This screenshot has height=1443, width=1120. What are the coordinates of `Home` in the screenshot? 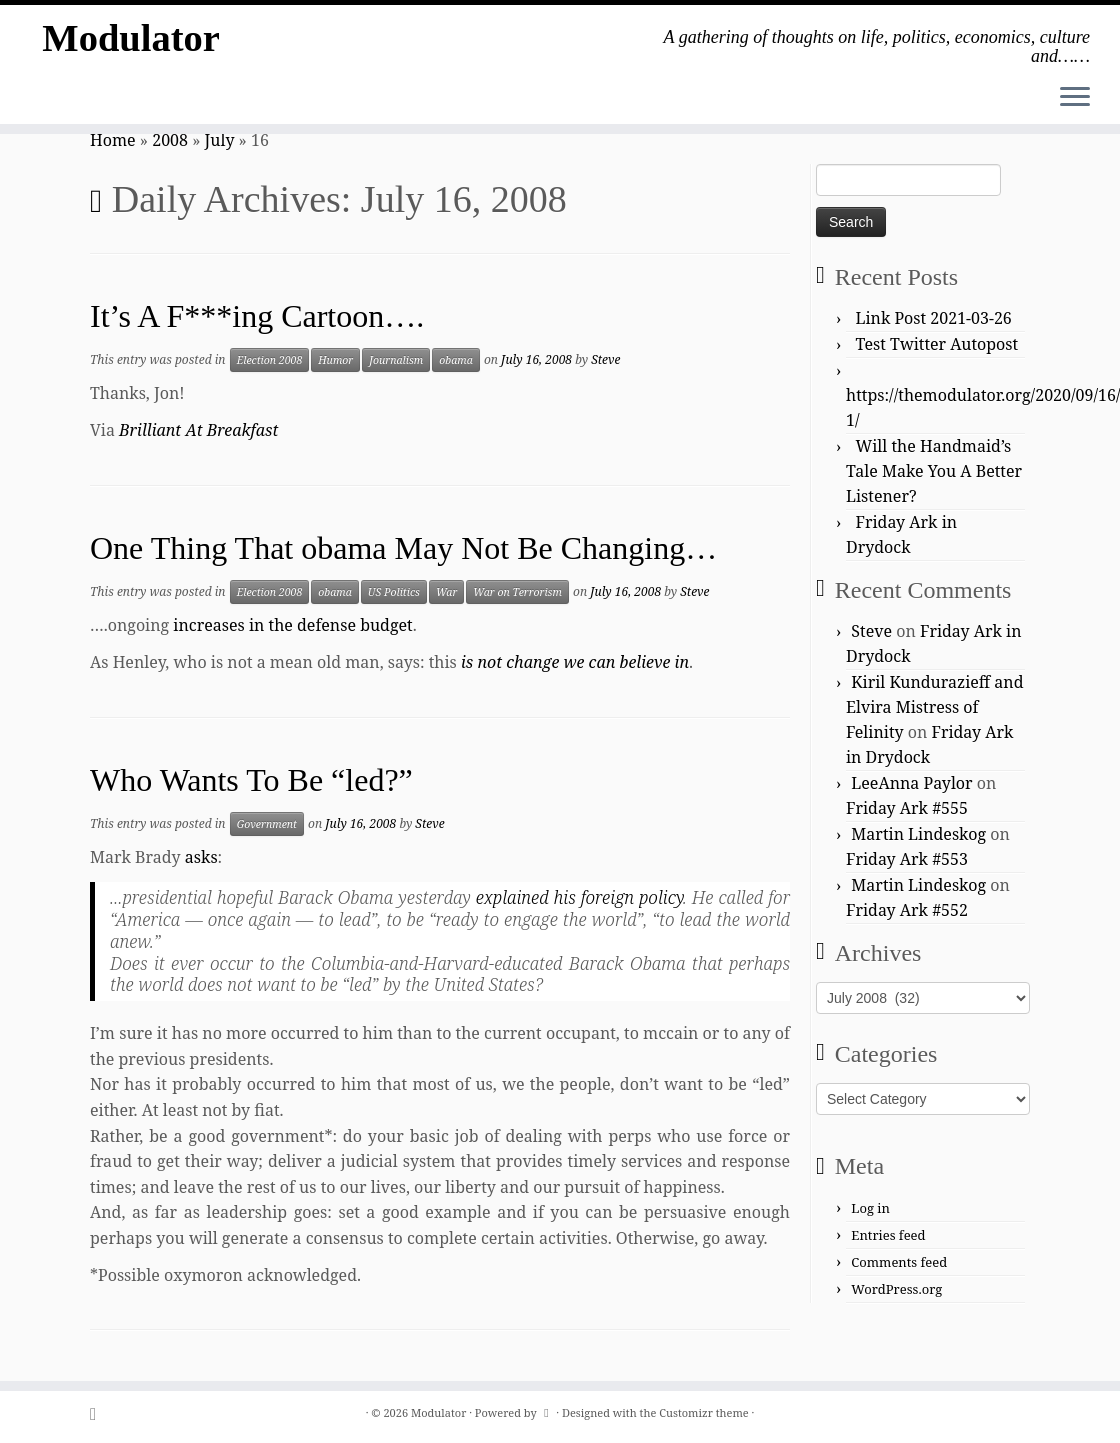 It's located at (113, 140).